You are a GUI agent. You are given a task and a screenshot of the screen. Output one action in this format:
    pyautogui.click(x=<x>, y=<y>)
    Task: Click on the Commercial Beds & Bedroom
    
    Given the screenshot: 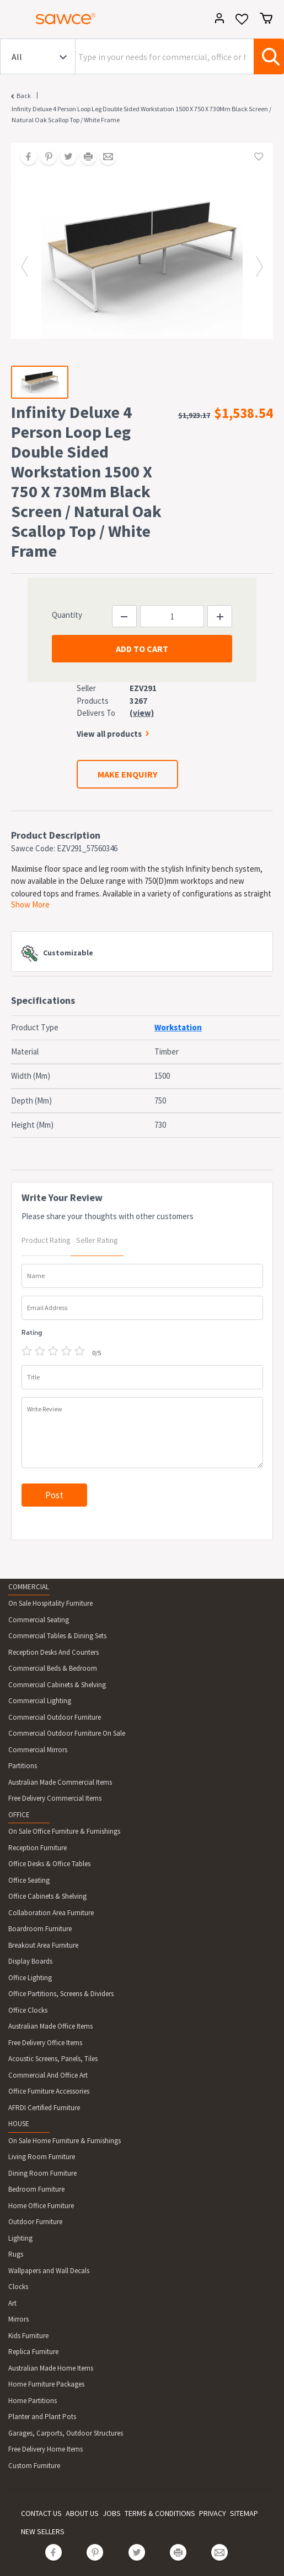 What is the action you would take?
    pyautogui.click(x=52, y=1668)
    